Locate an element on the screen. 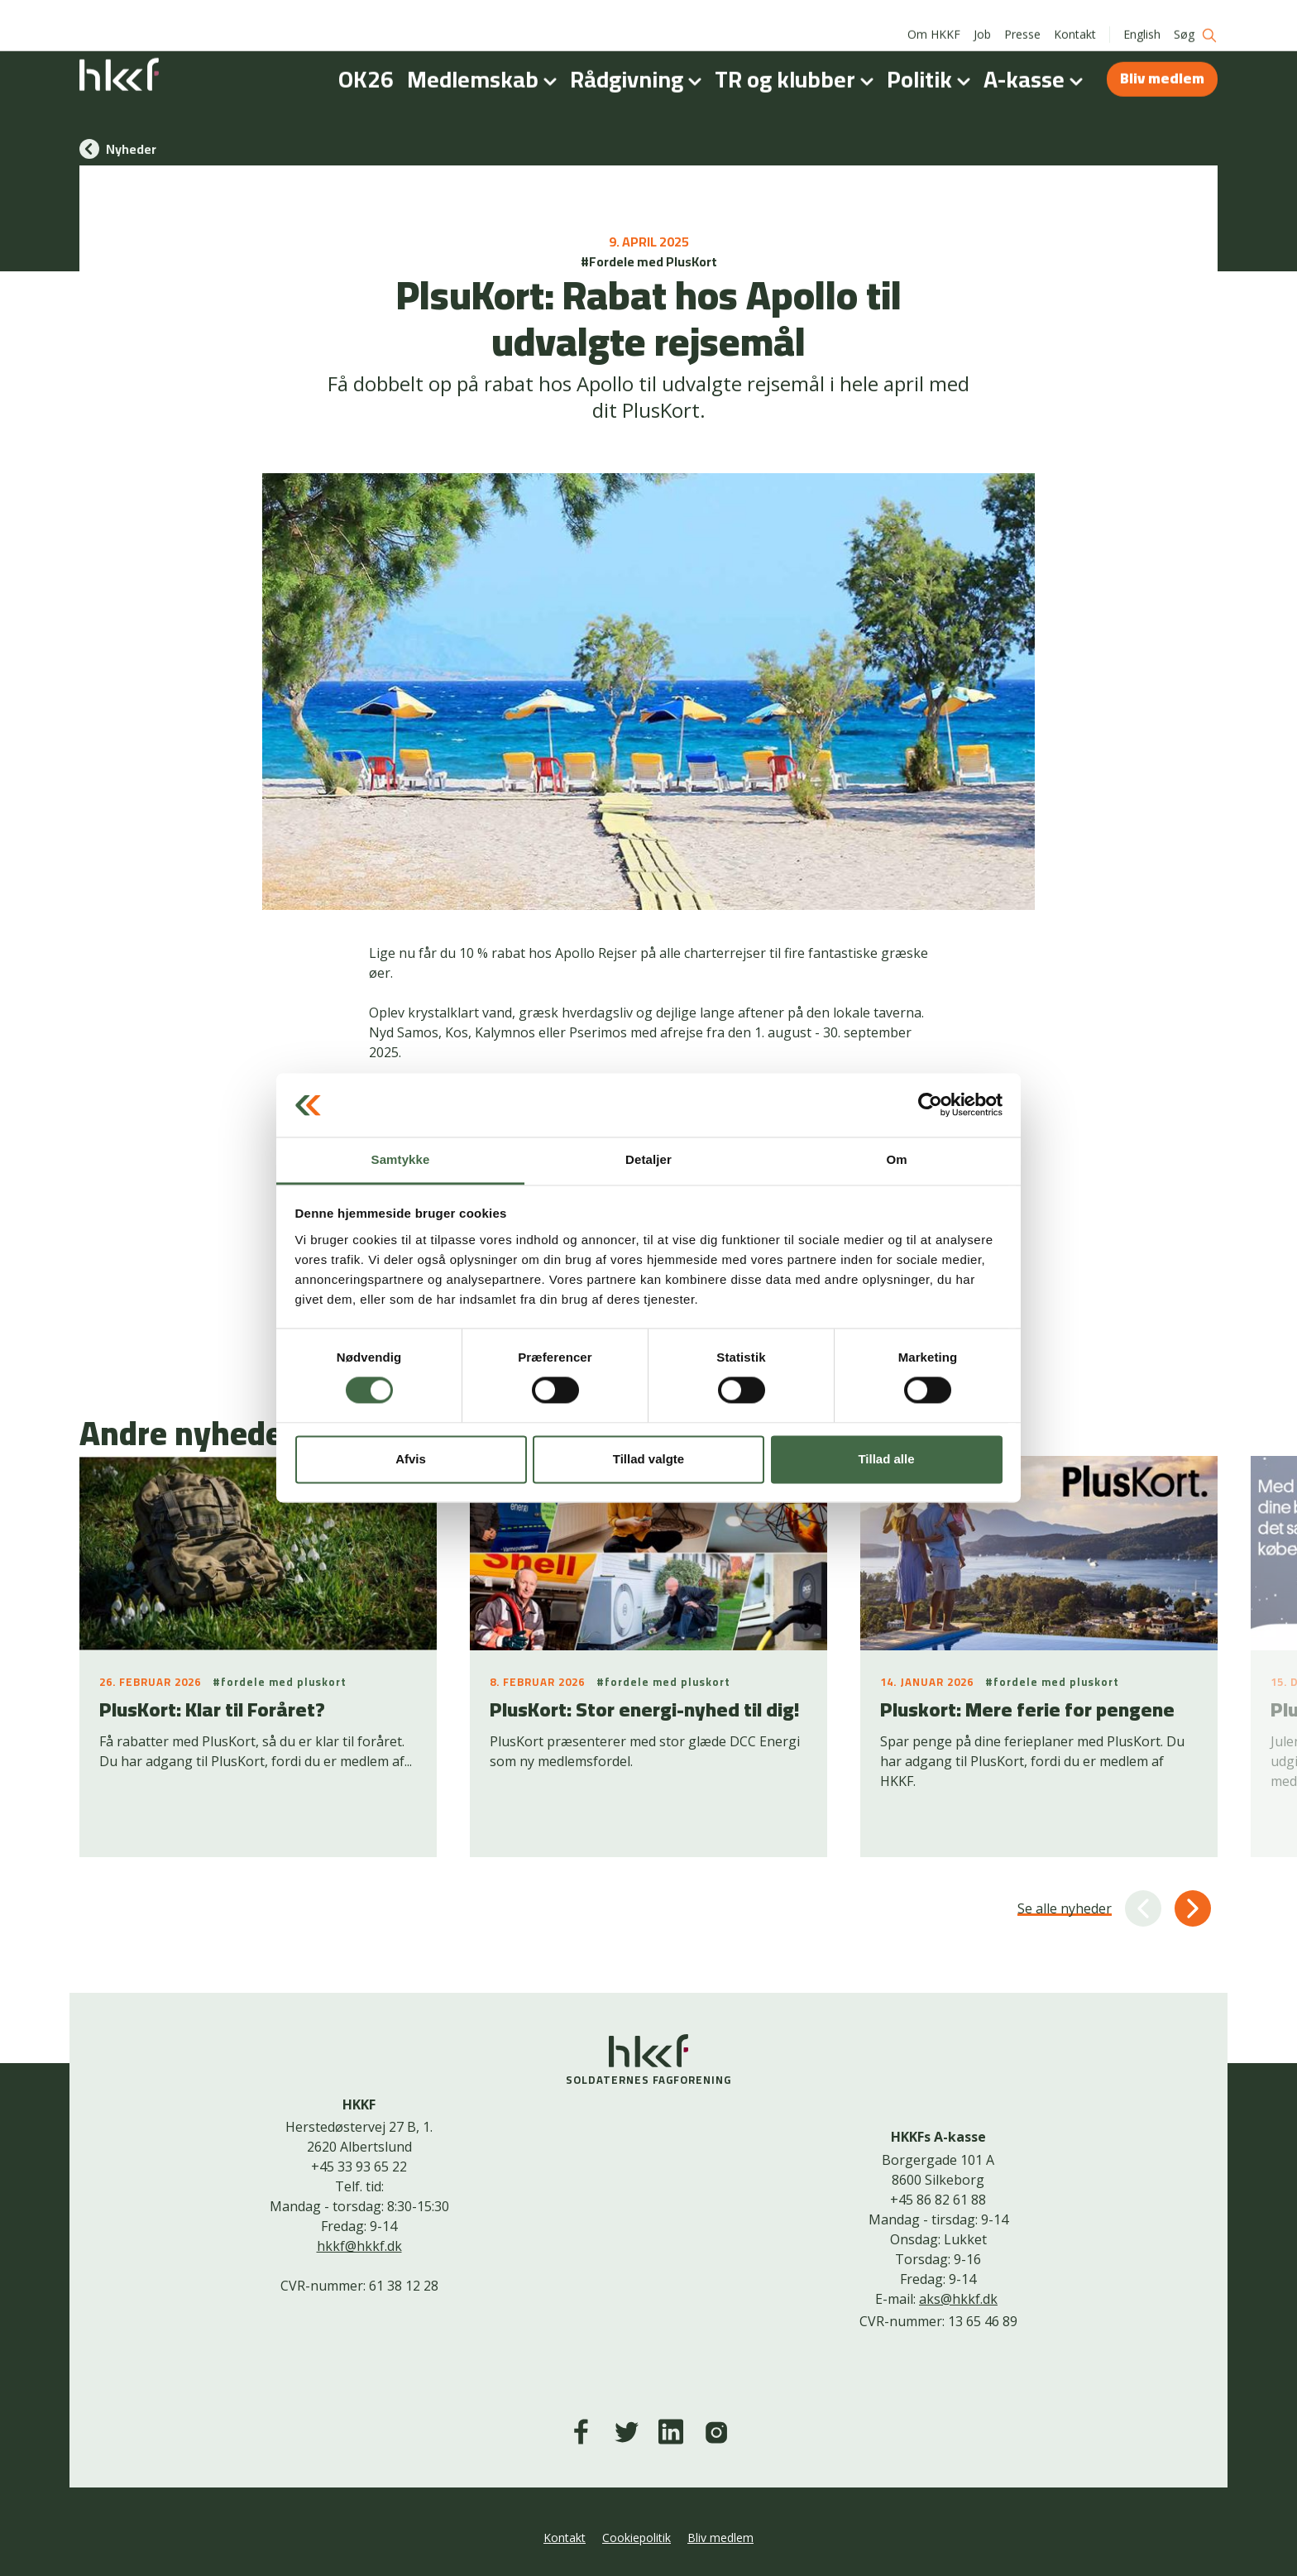  aks@hkkf.dk is located at coordinates (958, 2299).